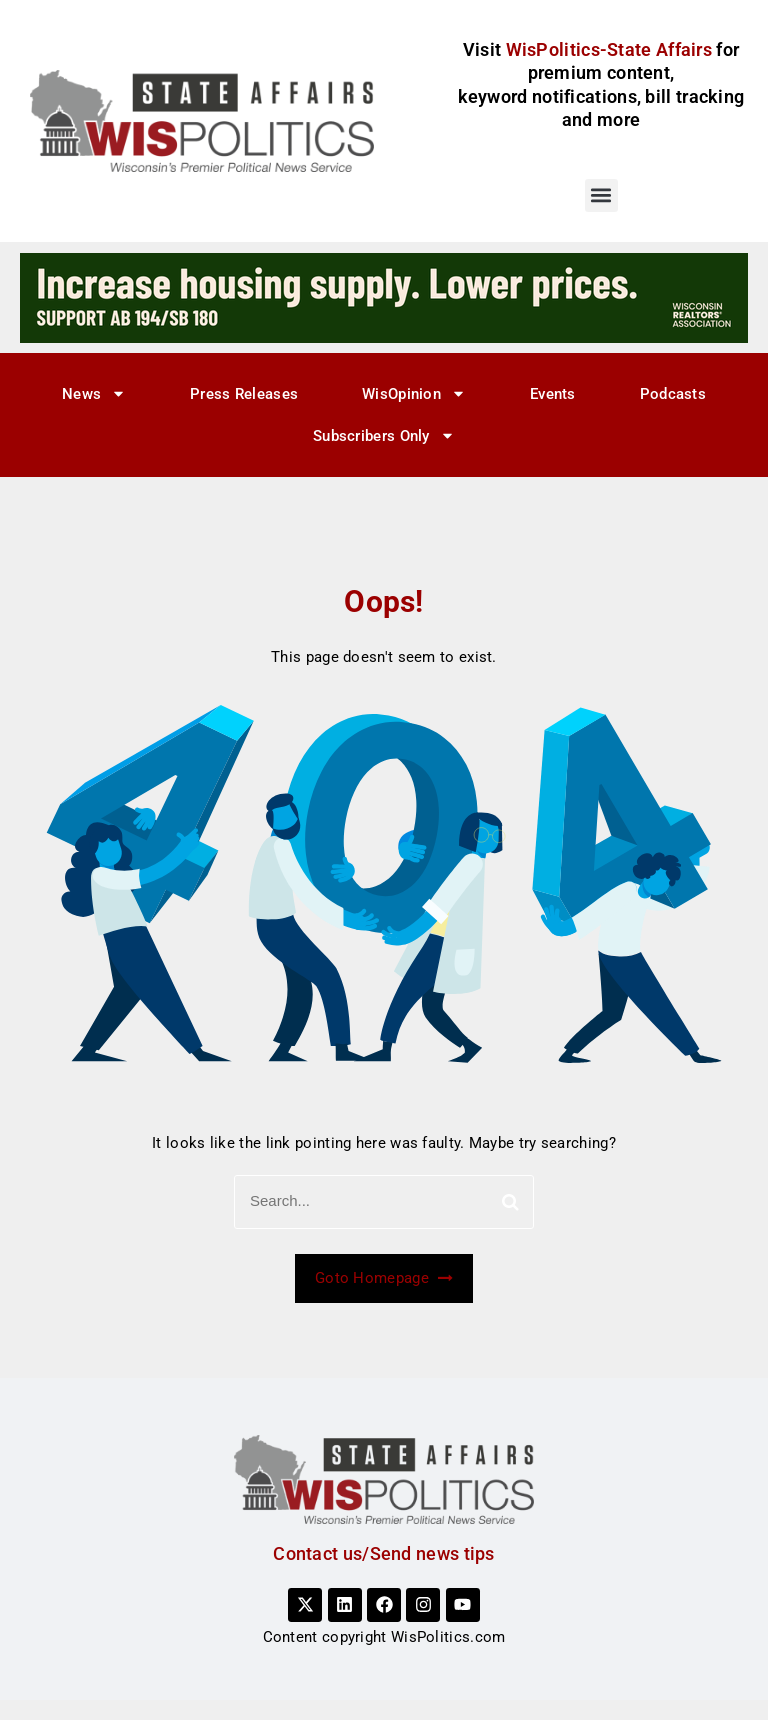 The image size is (768, 1720). I want to click on Subscribers Only, so click(384, 435).